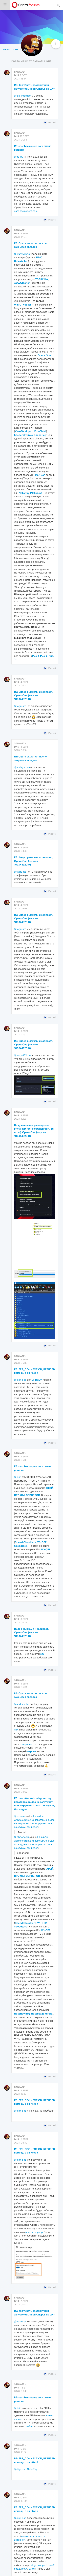 This screenshot has width=63, height=2576. Describe the element at coordinates (32, 148) in the screenshot. I see `RE: cashback.opera.com смена региона` at that location.